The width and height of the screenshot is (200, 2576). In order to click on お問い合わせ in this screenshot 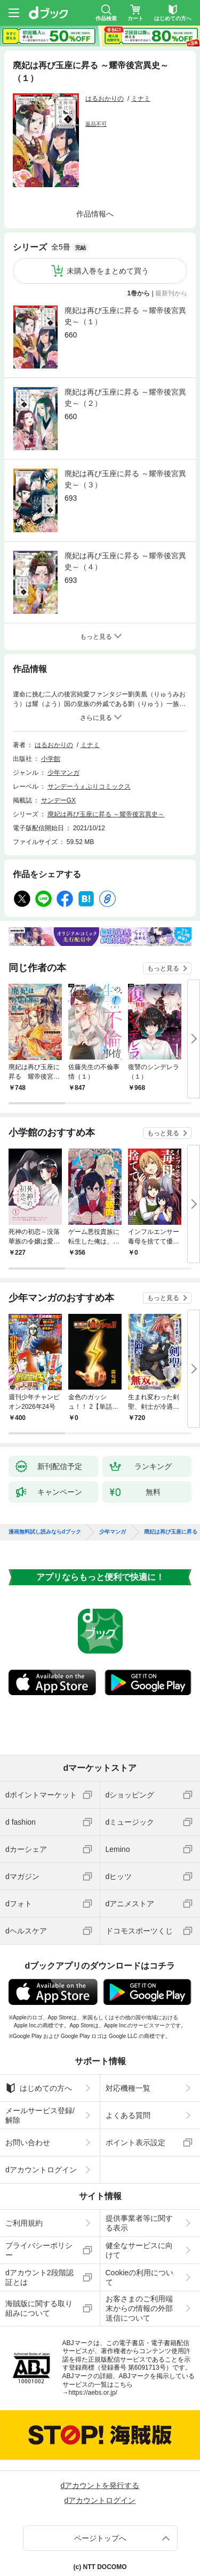, I will do `click(27, 2142)`.